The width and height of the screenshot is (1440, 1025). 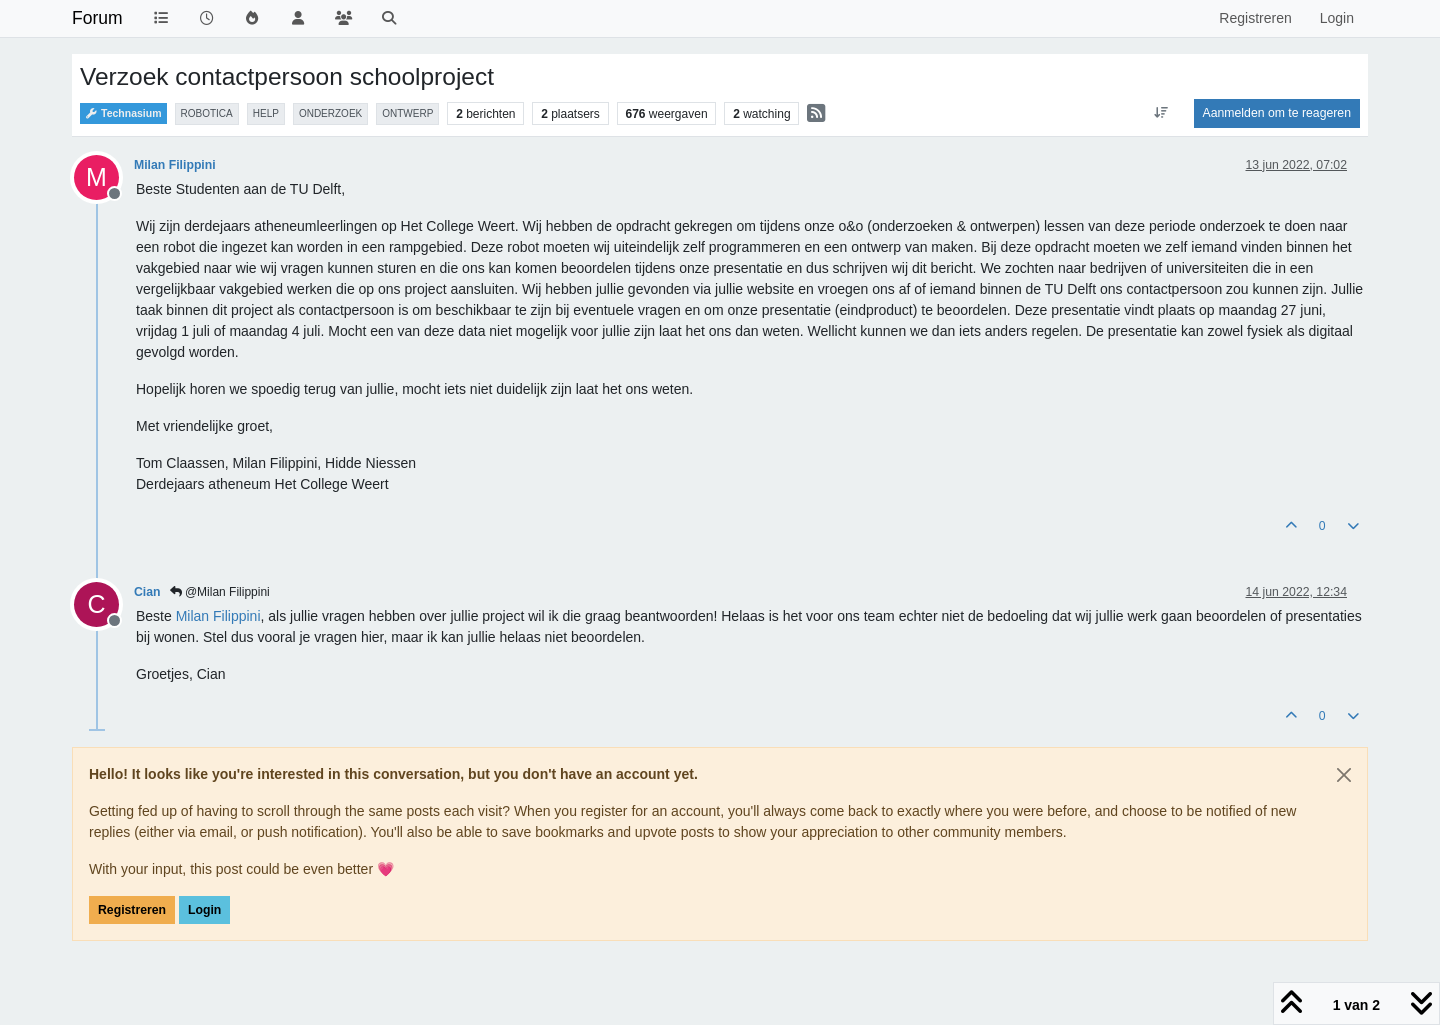 I want to click on Forum, so click(x=97, y=18).